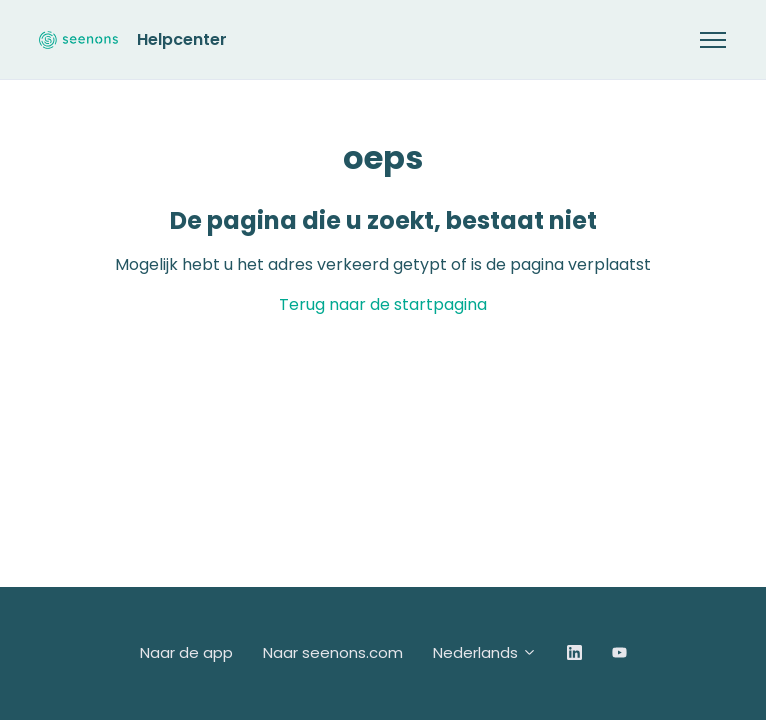  What do you see at coordinates (383, 304) in the screenshot?
I see `Terug naar de startpagina` at bounding box center [383, 304].